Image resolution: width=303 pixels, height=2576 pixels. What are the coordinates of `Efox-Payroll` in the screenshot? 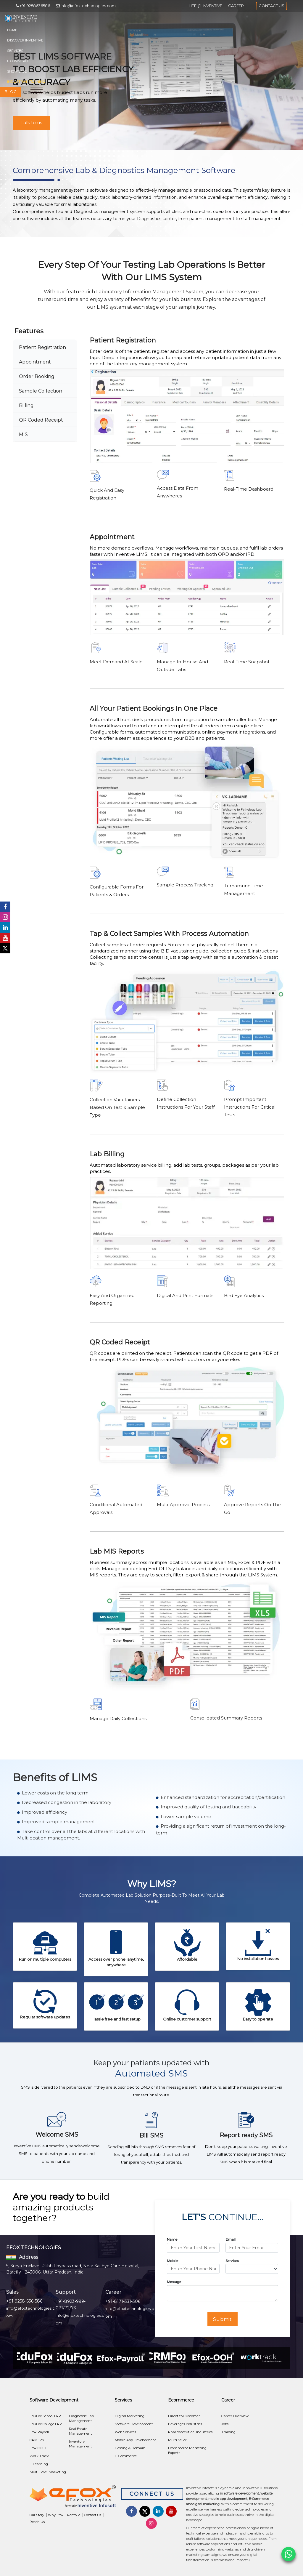 It's located at (39, 2432).